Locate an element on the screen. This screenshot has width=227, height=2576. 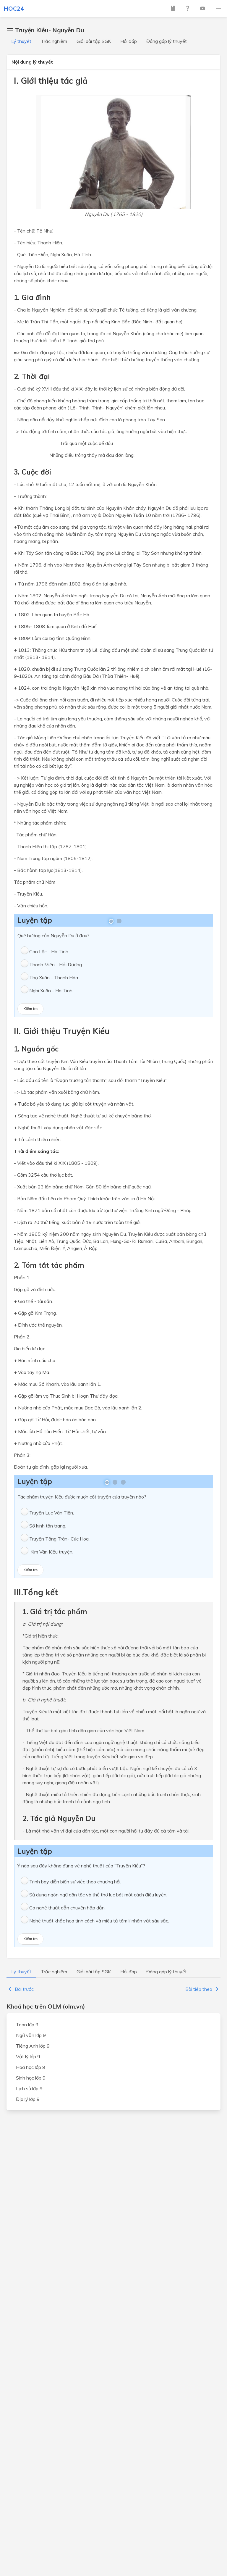
Trình bày diễn biến sự việc theo chương hồi. is located at coordinates (75, 1882).